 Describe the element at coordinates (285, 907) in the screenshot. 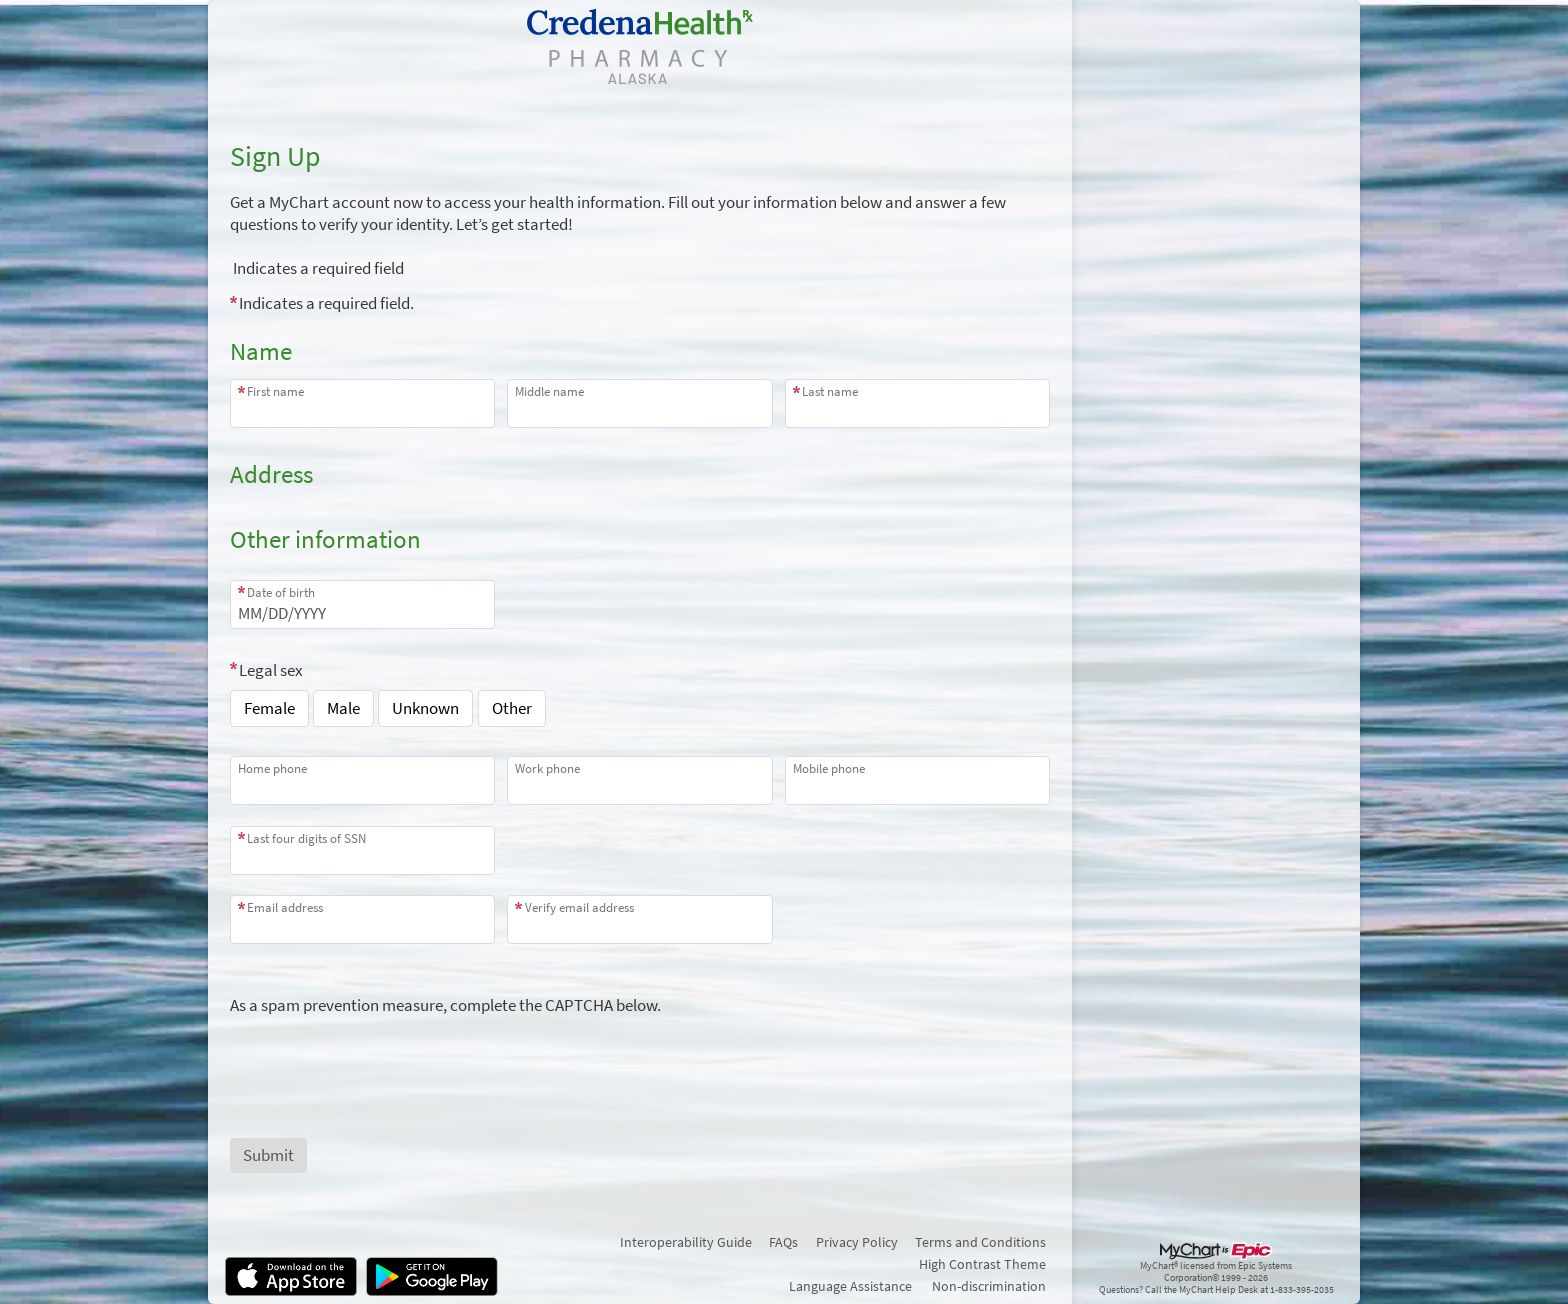

I see `Email address` at that location.